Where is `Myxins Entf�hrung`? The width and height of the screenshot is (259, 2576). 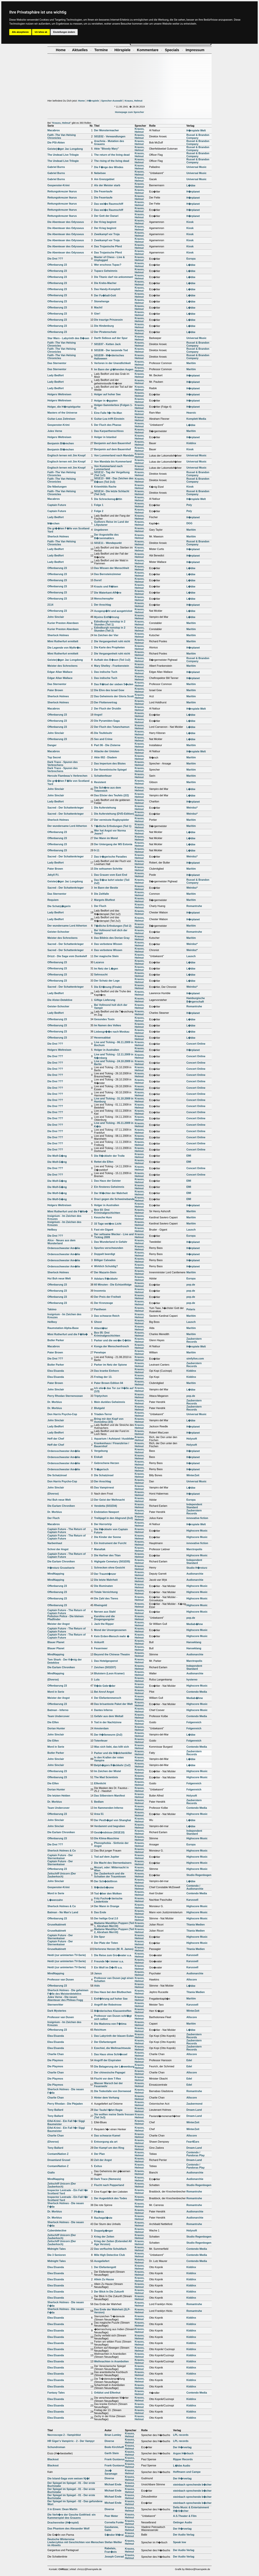 Myxins Entf�hrung is located at coordinates (106, 617).